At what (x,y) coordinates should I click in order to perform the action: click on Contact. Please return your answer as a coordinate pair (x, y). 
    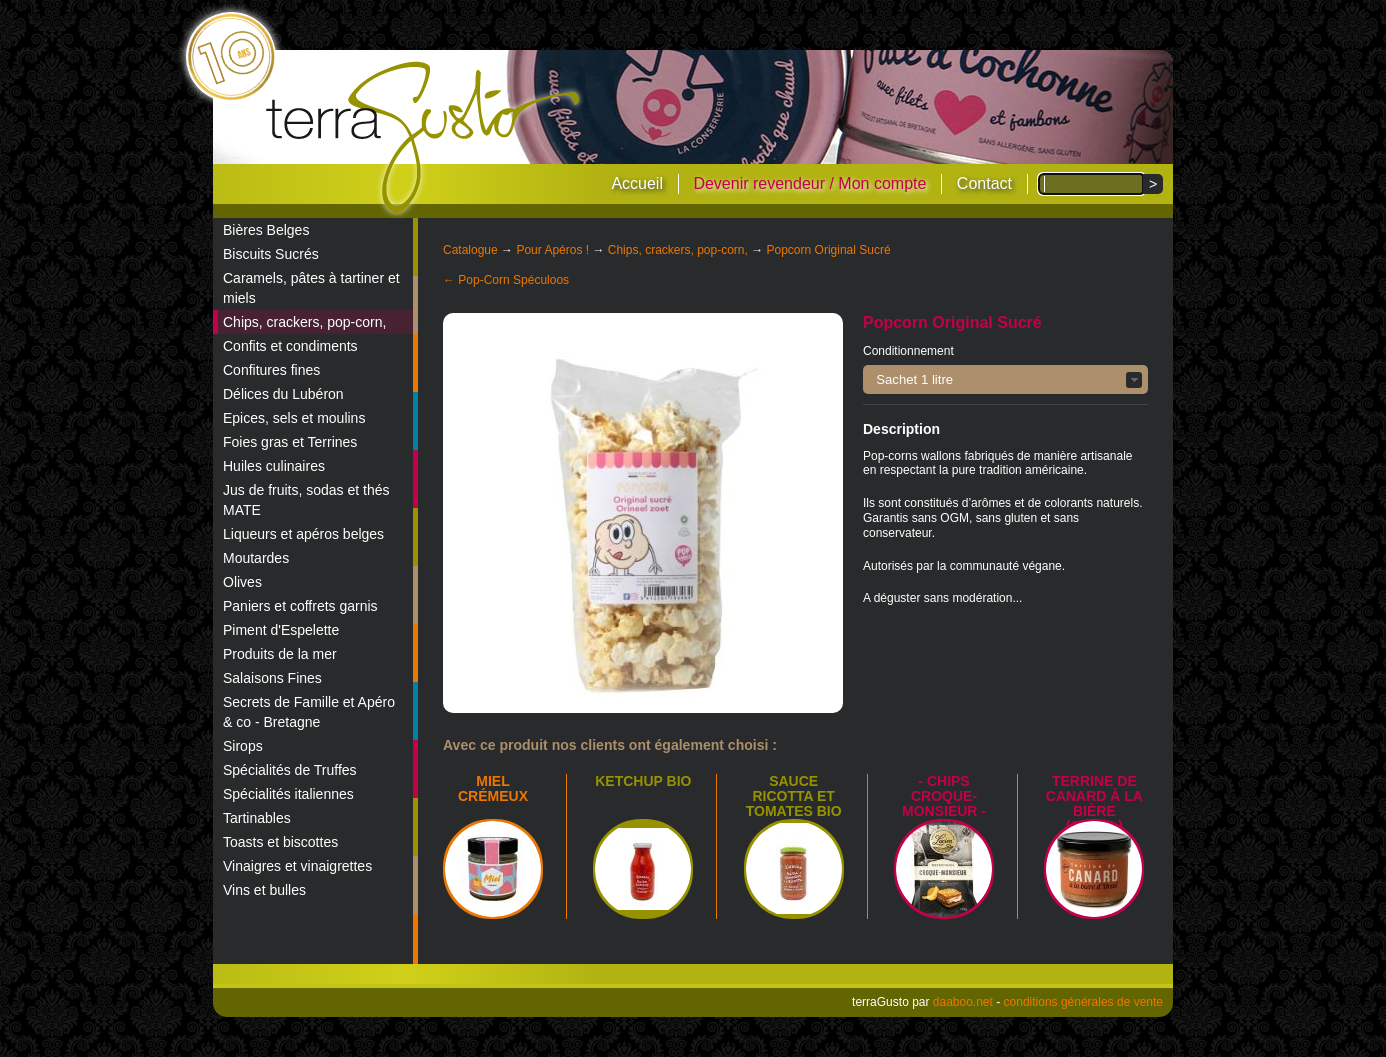
    Looking at the image, I should click on (984, 183).